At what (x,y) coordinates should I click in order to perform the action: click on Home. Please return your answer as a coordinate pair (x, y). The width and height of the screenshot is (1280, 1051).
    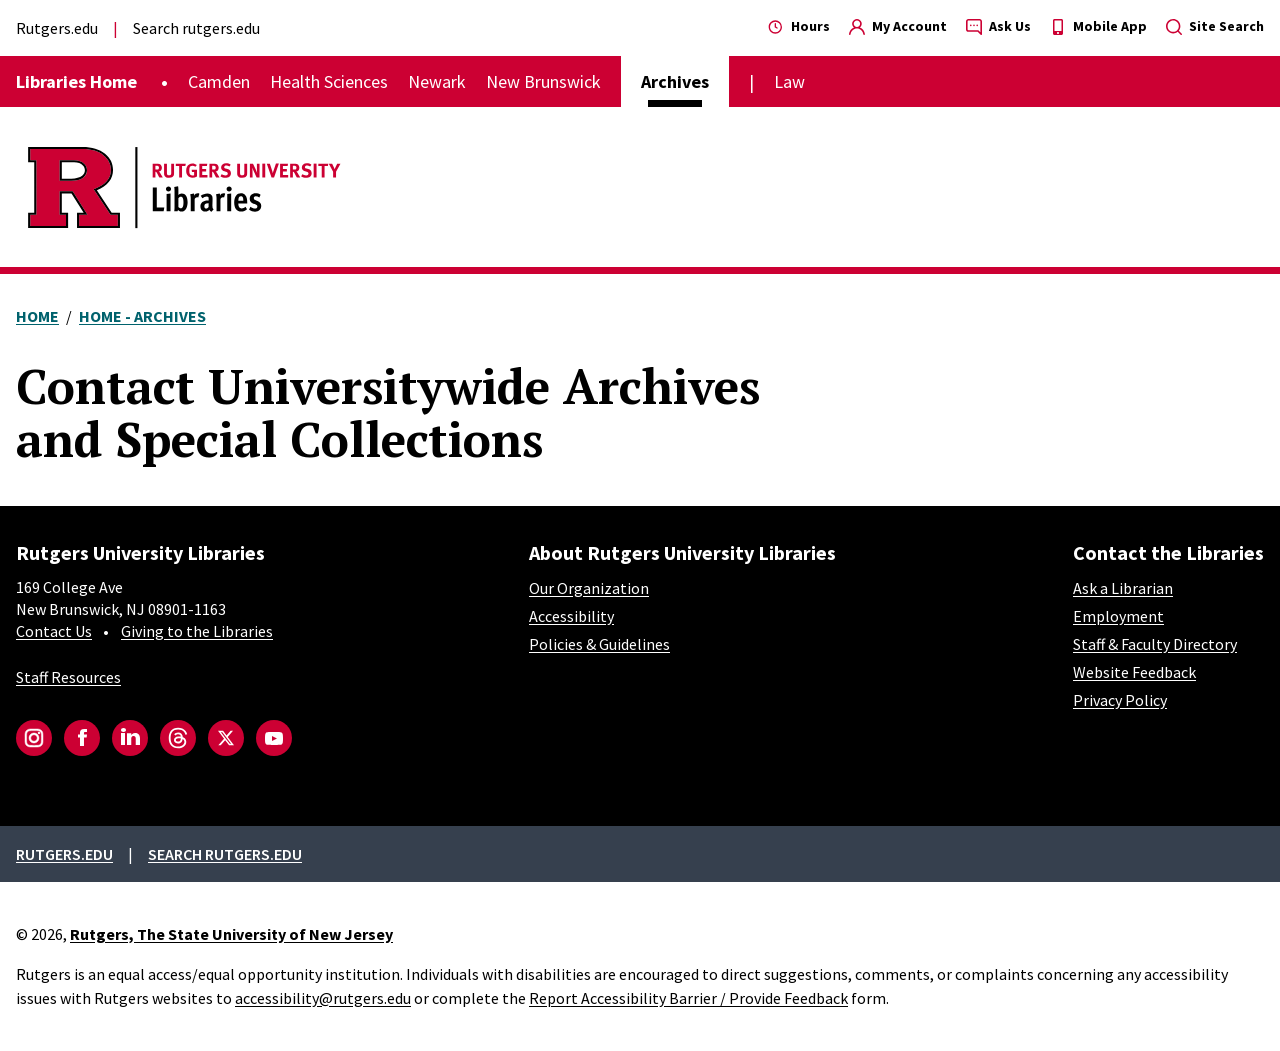
    Looking at the image, I should click on (37, 316).